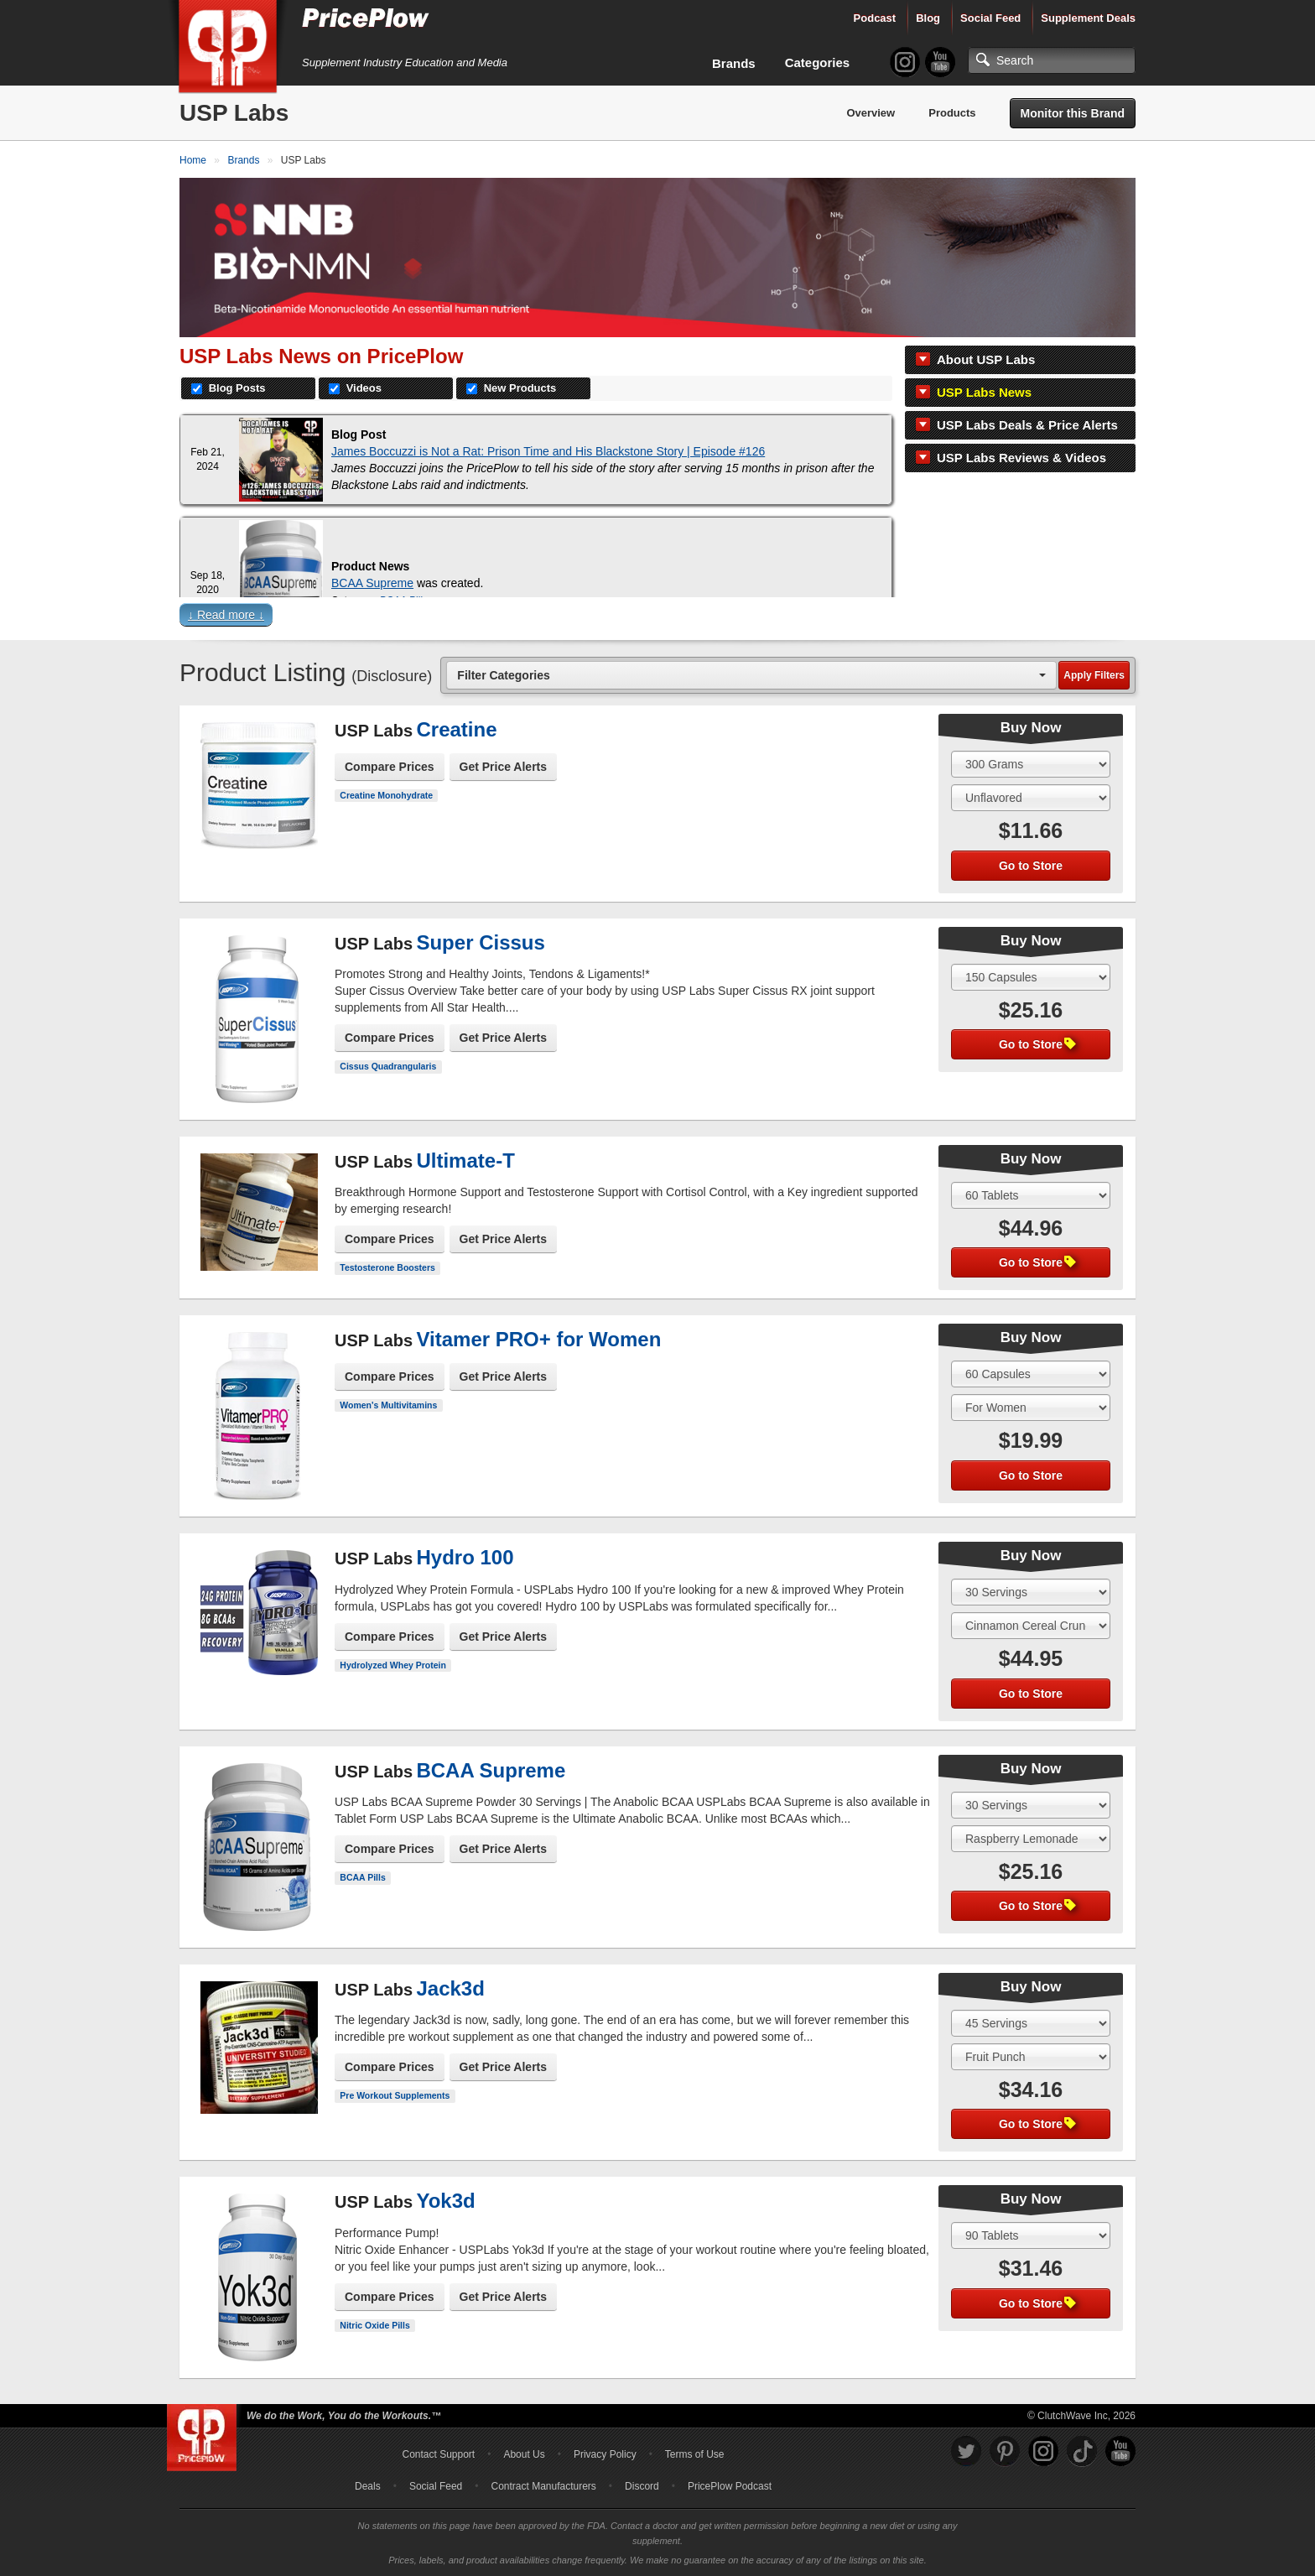 The width and height of the screenshot is (1315, 2576). Describe the element at coordinates (362, 1877) in the screenshot. I see `BCAA Pills` at that location.